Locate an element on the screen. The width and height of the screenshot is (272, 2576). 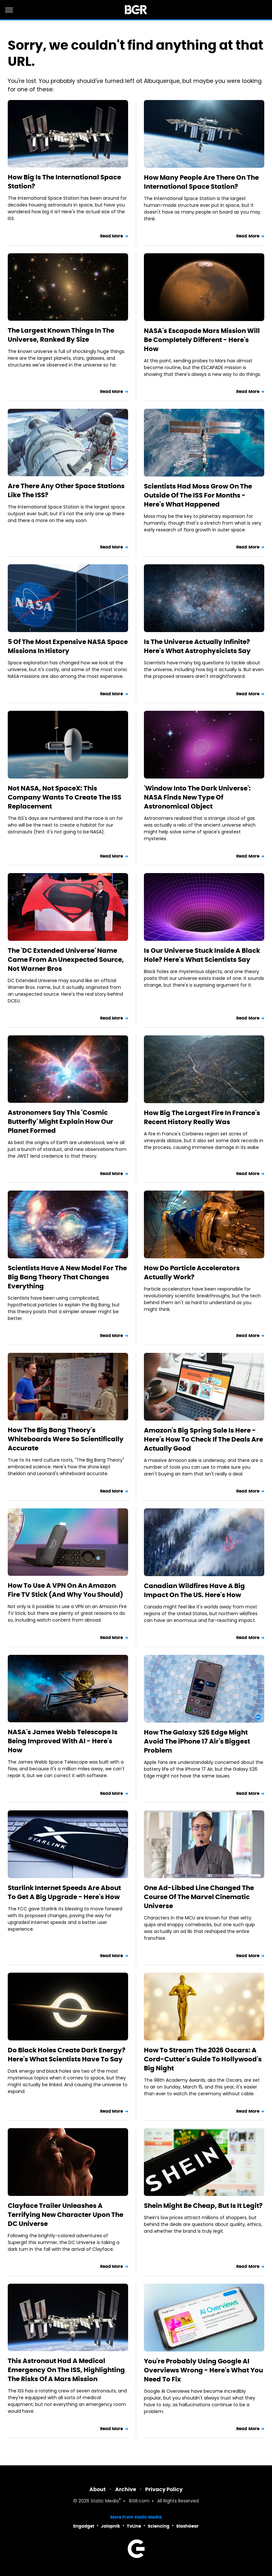
Privacy Policy is located at coordinates (164, 2489).